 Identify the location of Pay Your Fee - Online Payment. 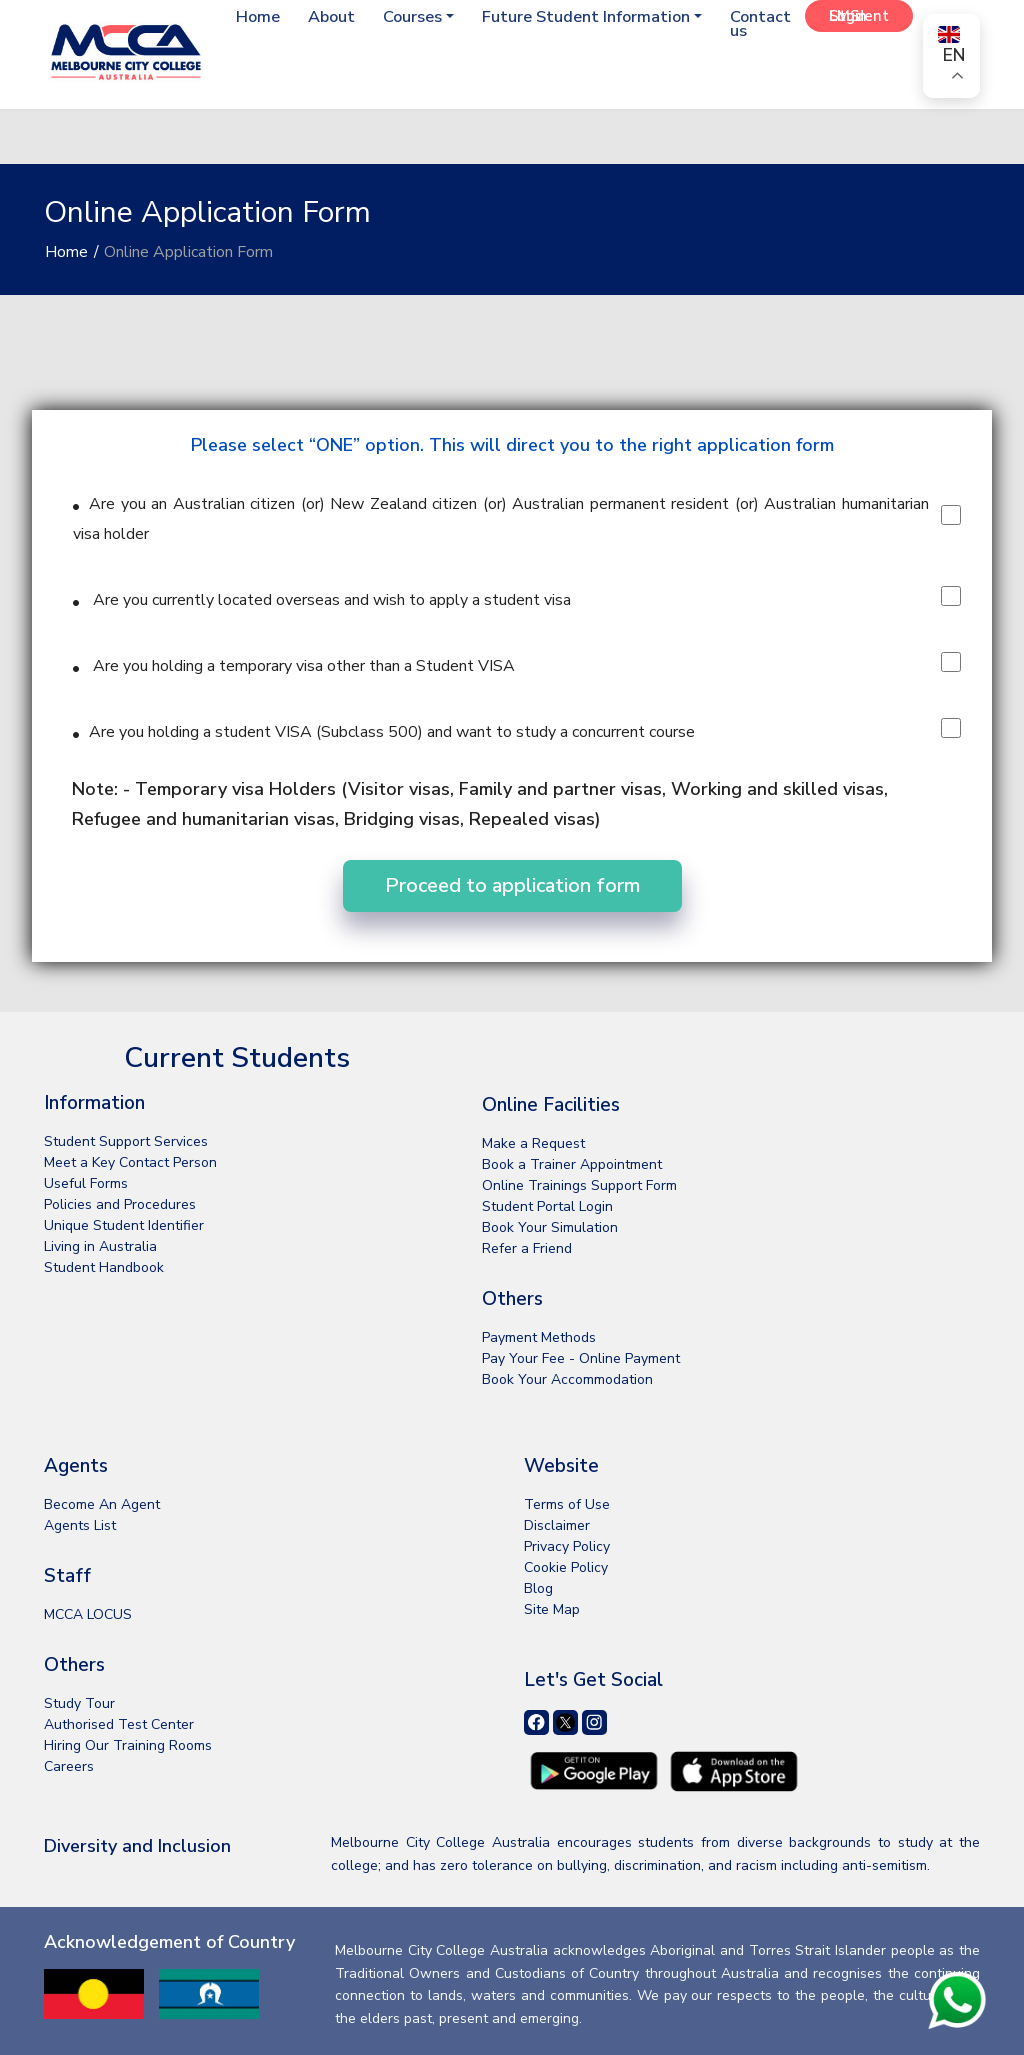
(581, 1358).